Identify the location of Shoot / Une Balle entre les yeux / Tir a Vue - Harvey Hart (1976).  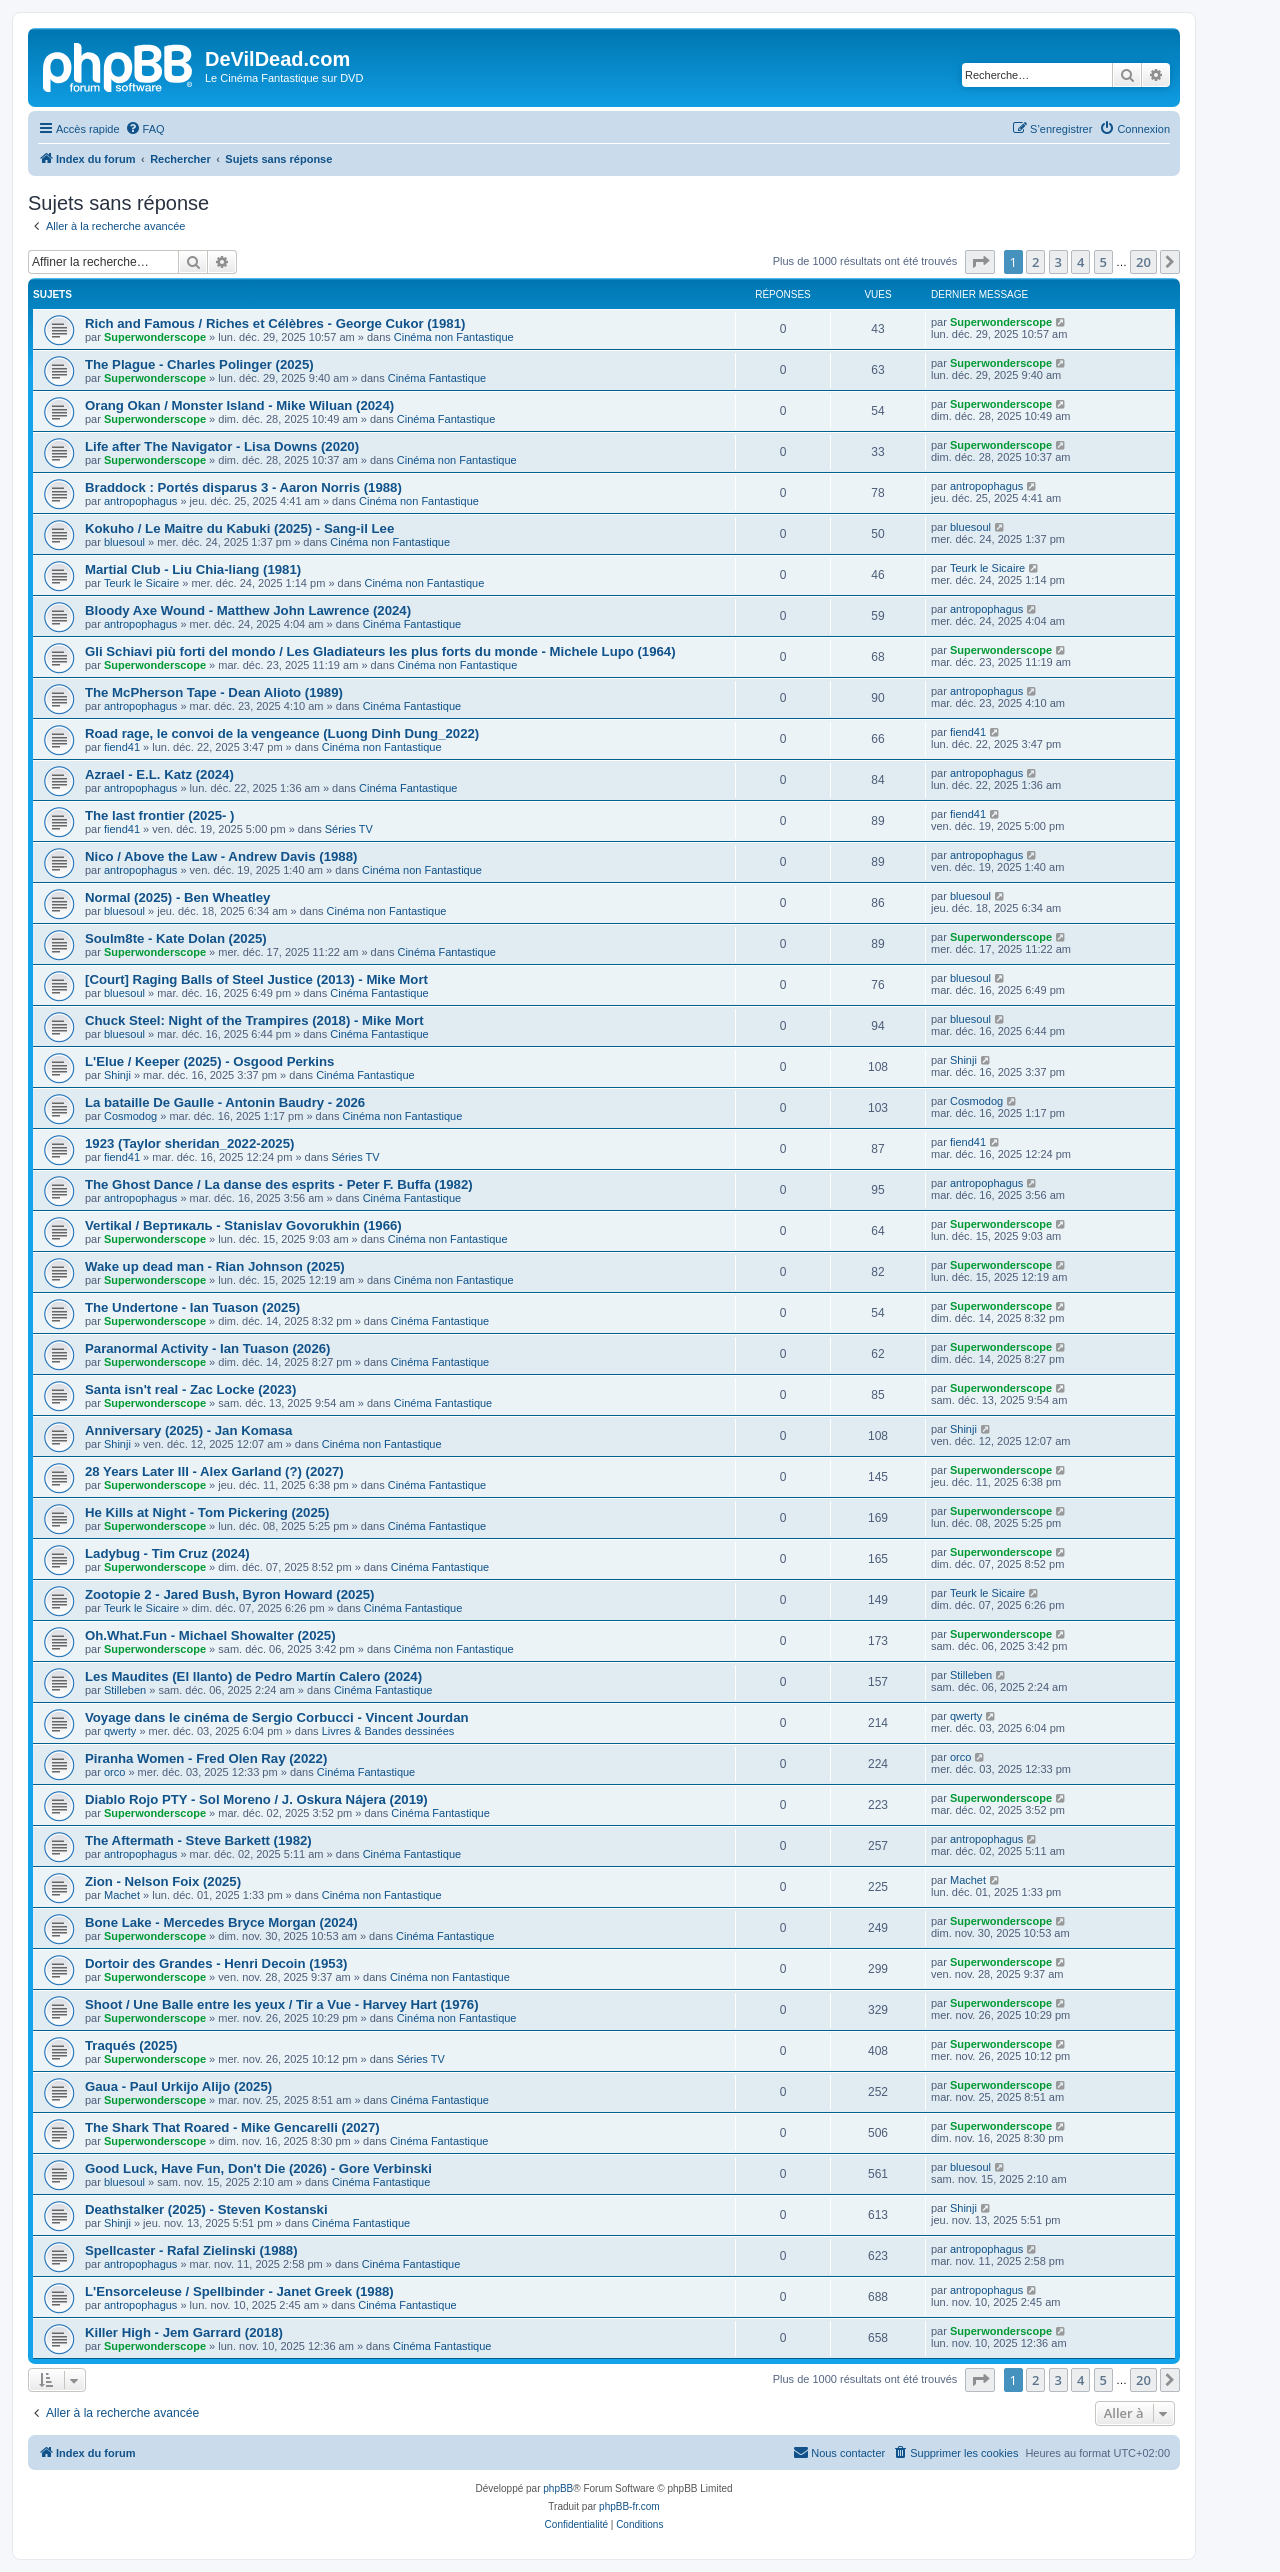
(282, 2004).